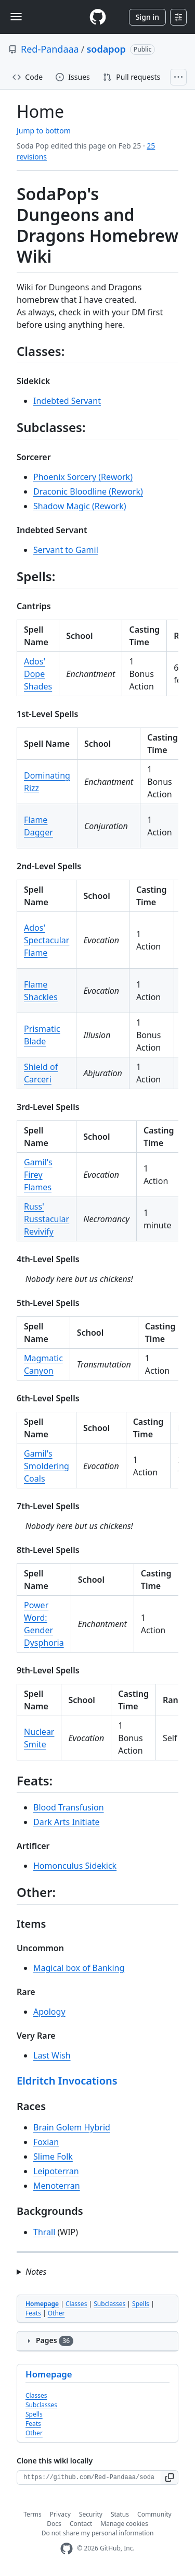 This screenshot has width=195, height=2576. What do you see at coordinates (109, 2303) in the screenshot?
I see `Subclasses` at bounding box center [109, 2303].